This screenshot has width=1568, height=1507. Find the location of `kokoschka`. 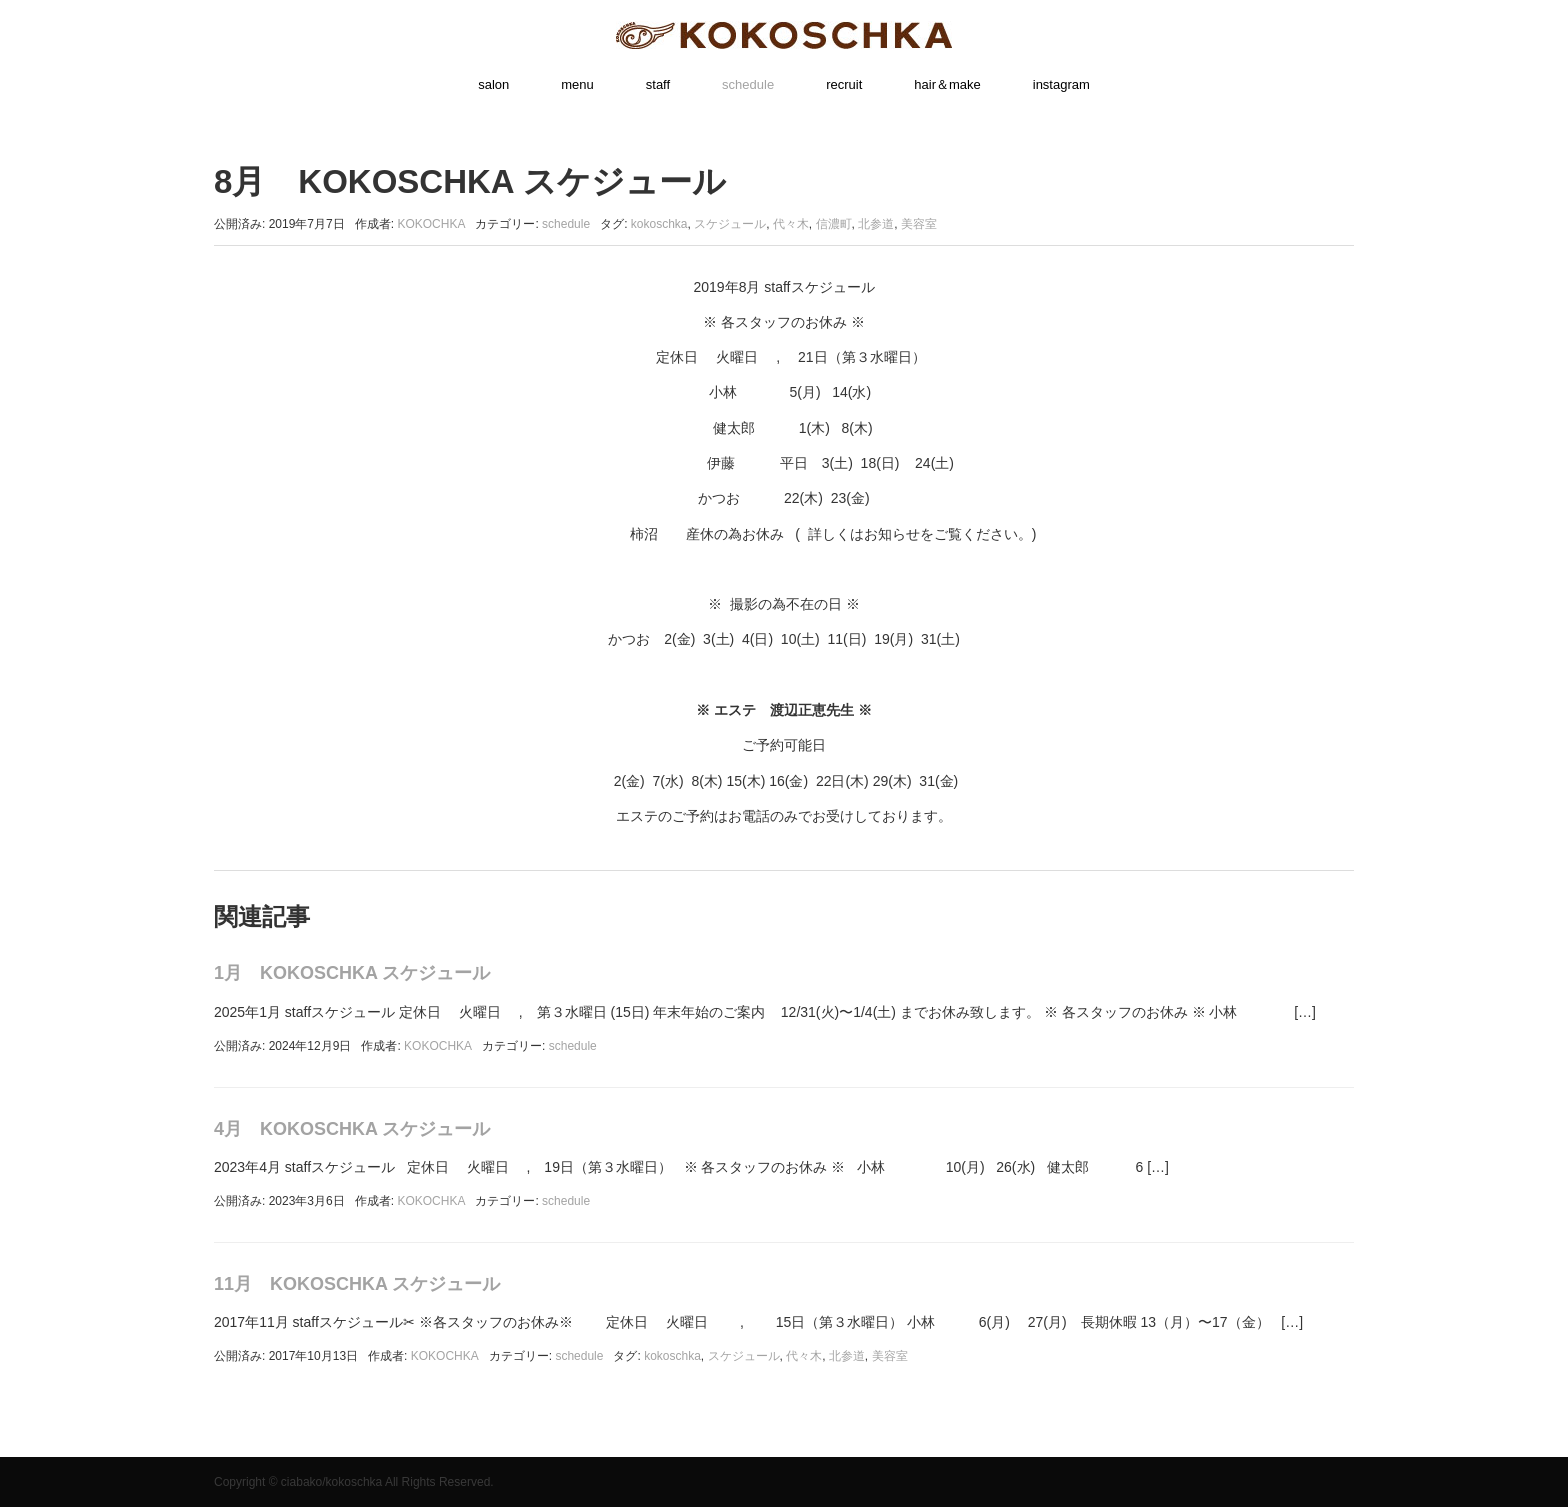

kokoschka is located at coordinates (659, 224).